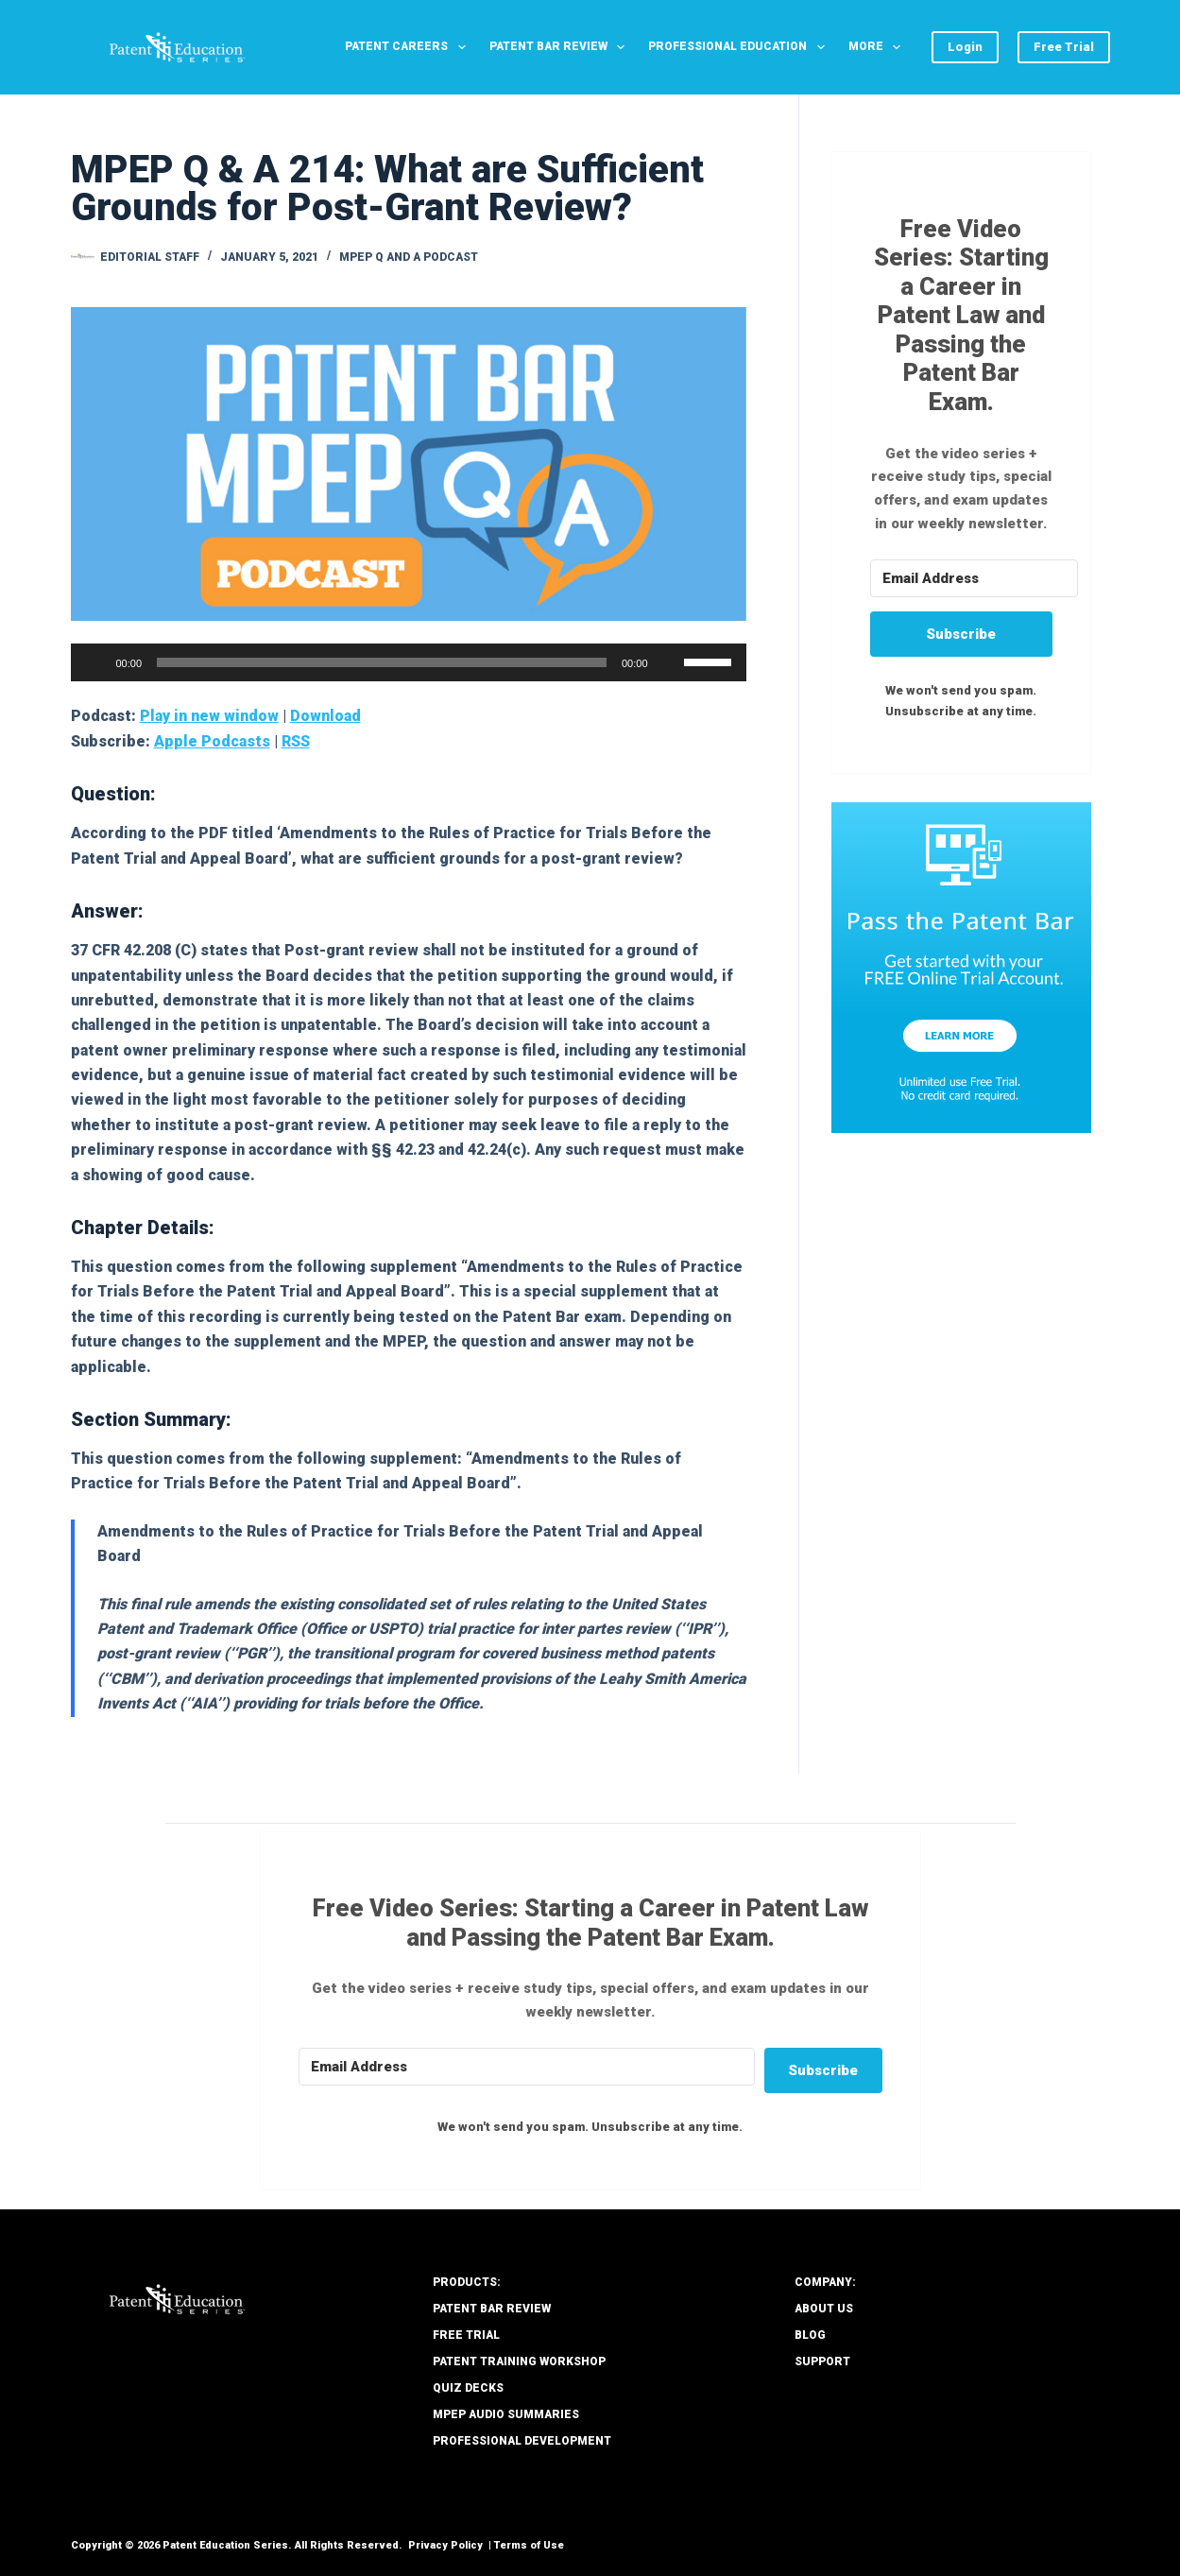  I want to click on About Us, so click(824, 2308).